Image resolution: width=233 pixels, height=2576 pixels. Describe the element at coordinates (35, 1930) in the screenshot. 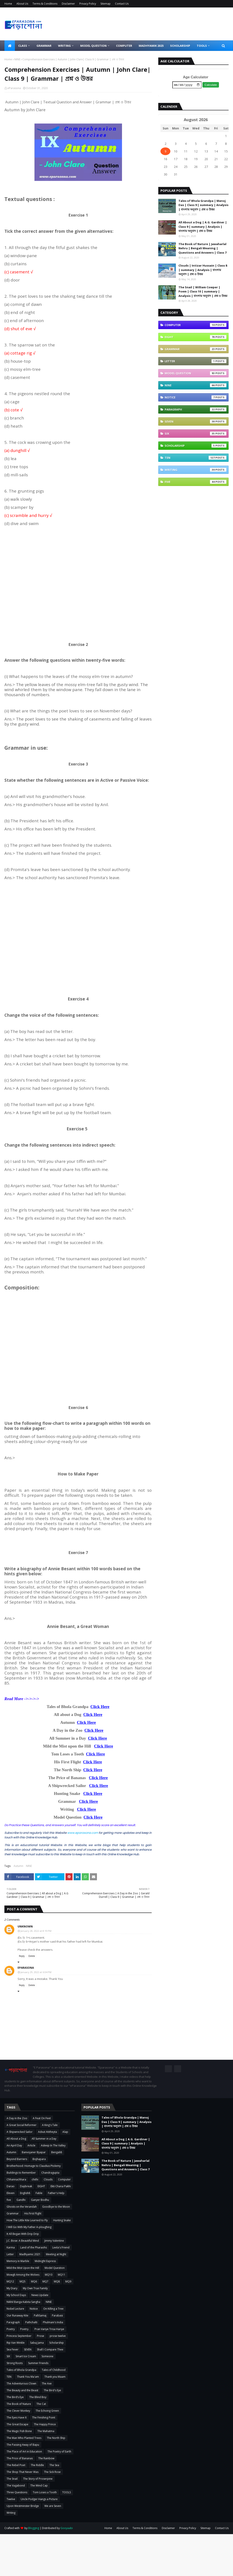

I see `January 28, 2022 at 8:19 PM` at that location.